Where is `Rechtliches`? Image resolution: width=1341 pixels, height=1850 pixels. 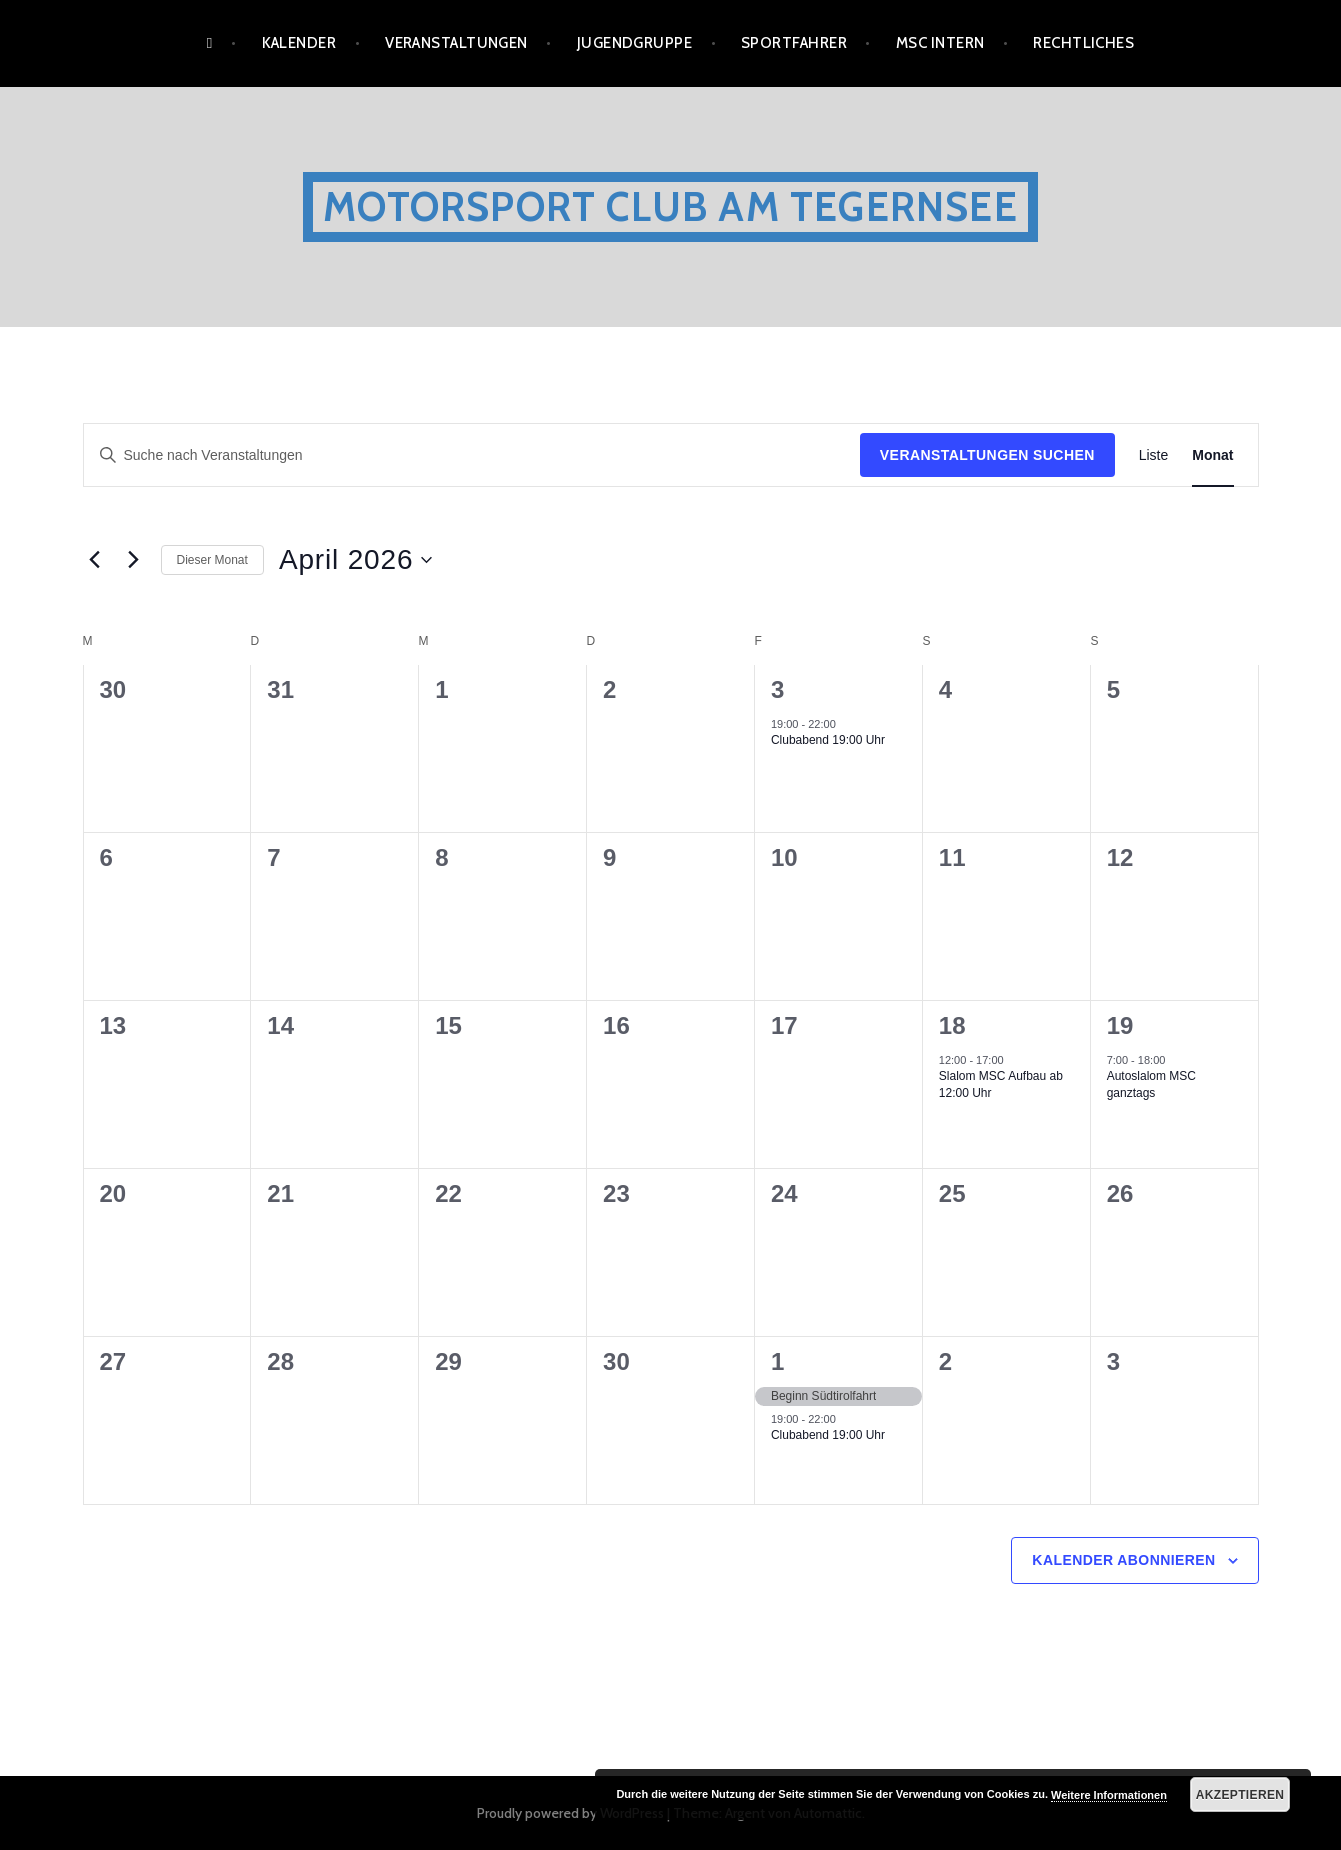 Rechtliches is located at coordinates (1083, 43).